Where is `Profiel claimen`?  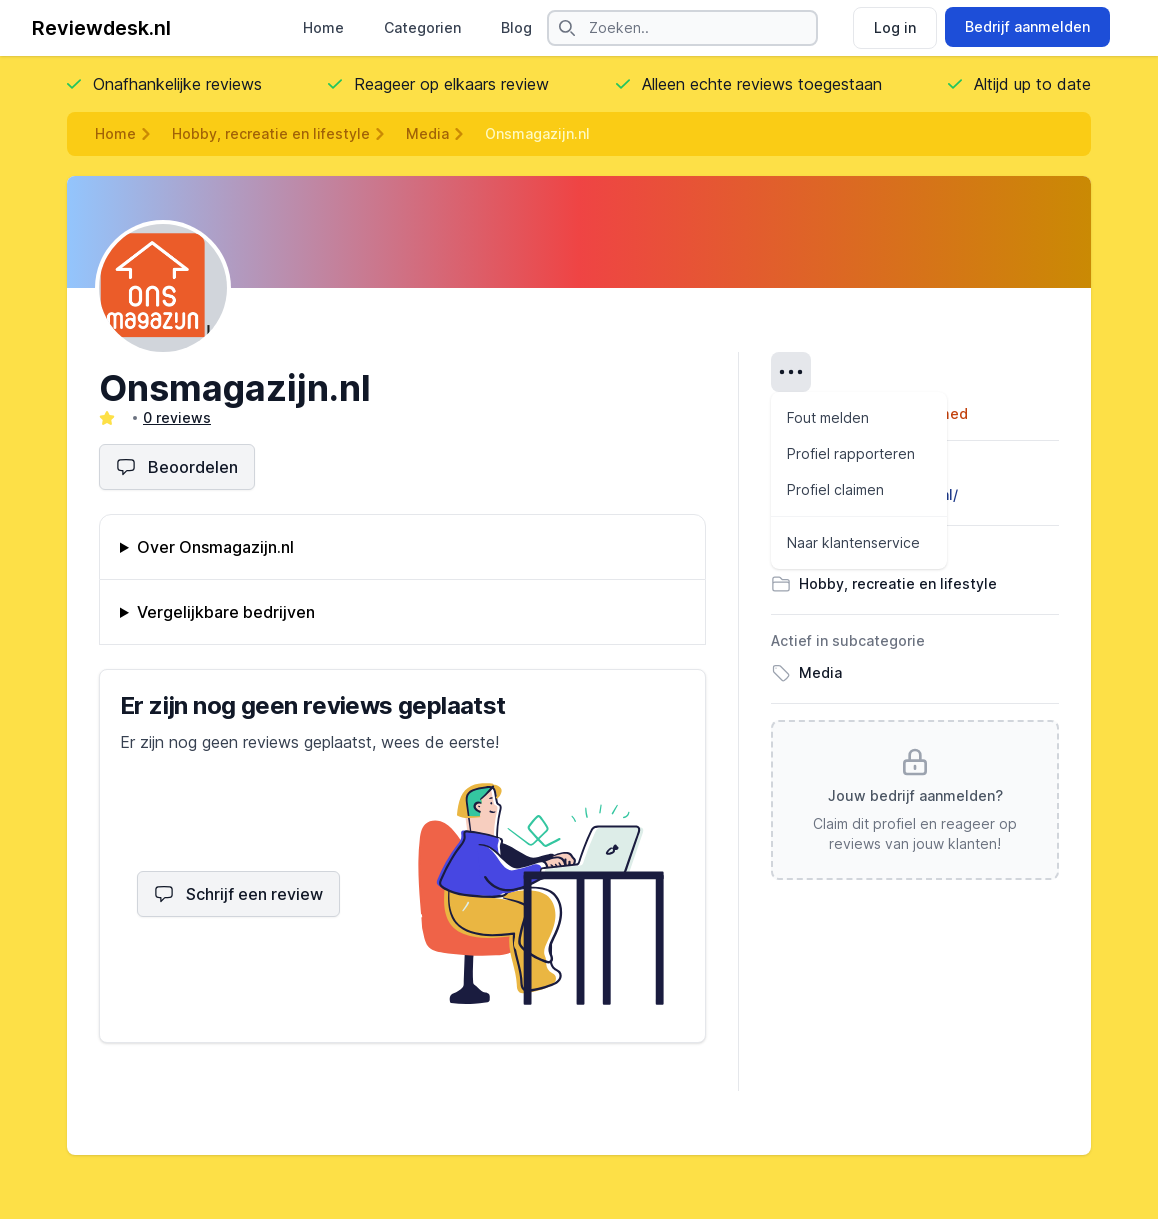
Profiel claimen is located at coordinates (835, 489).